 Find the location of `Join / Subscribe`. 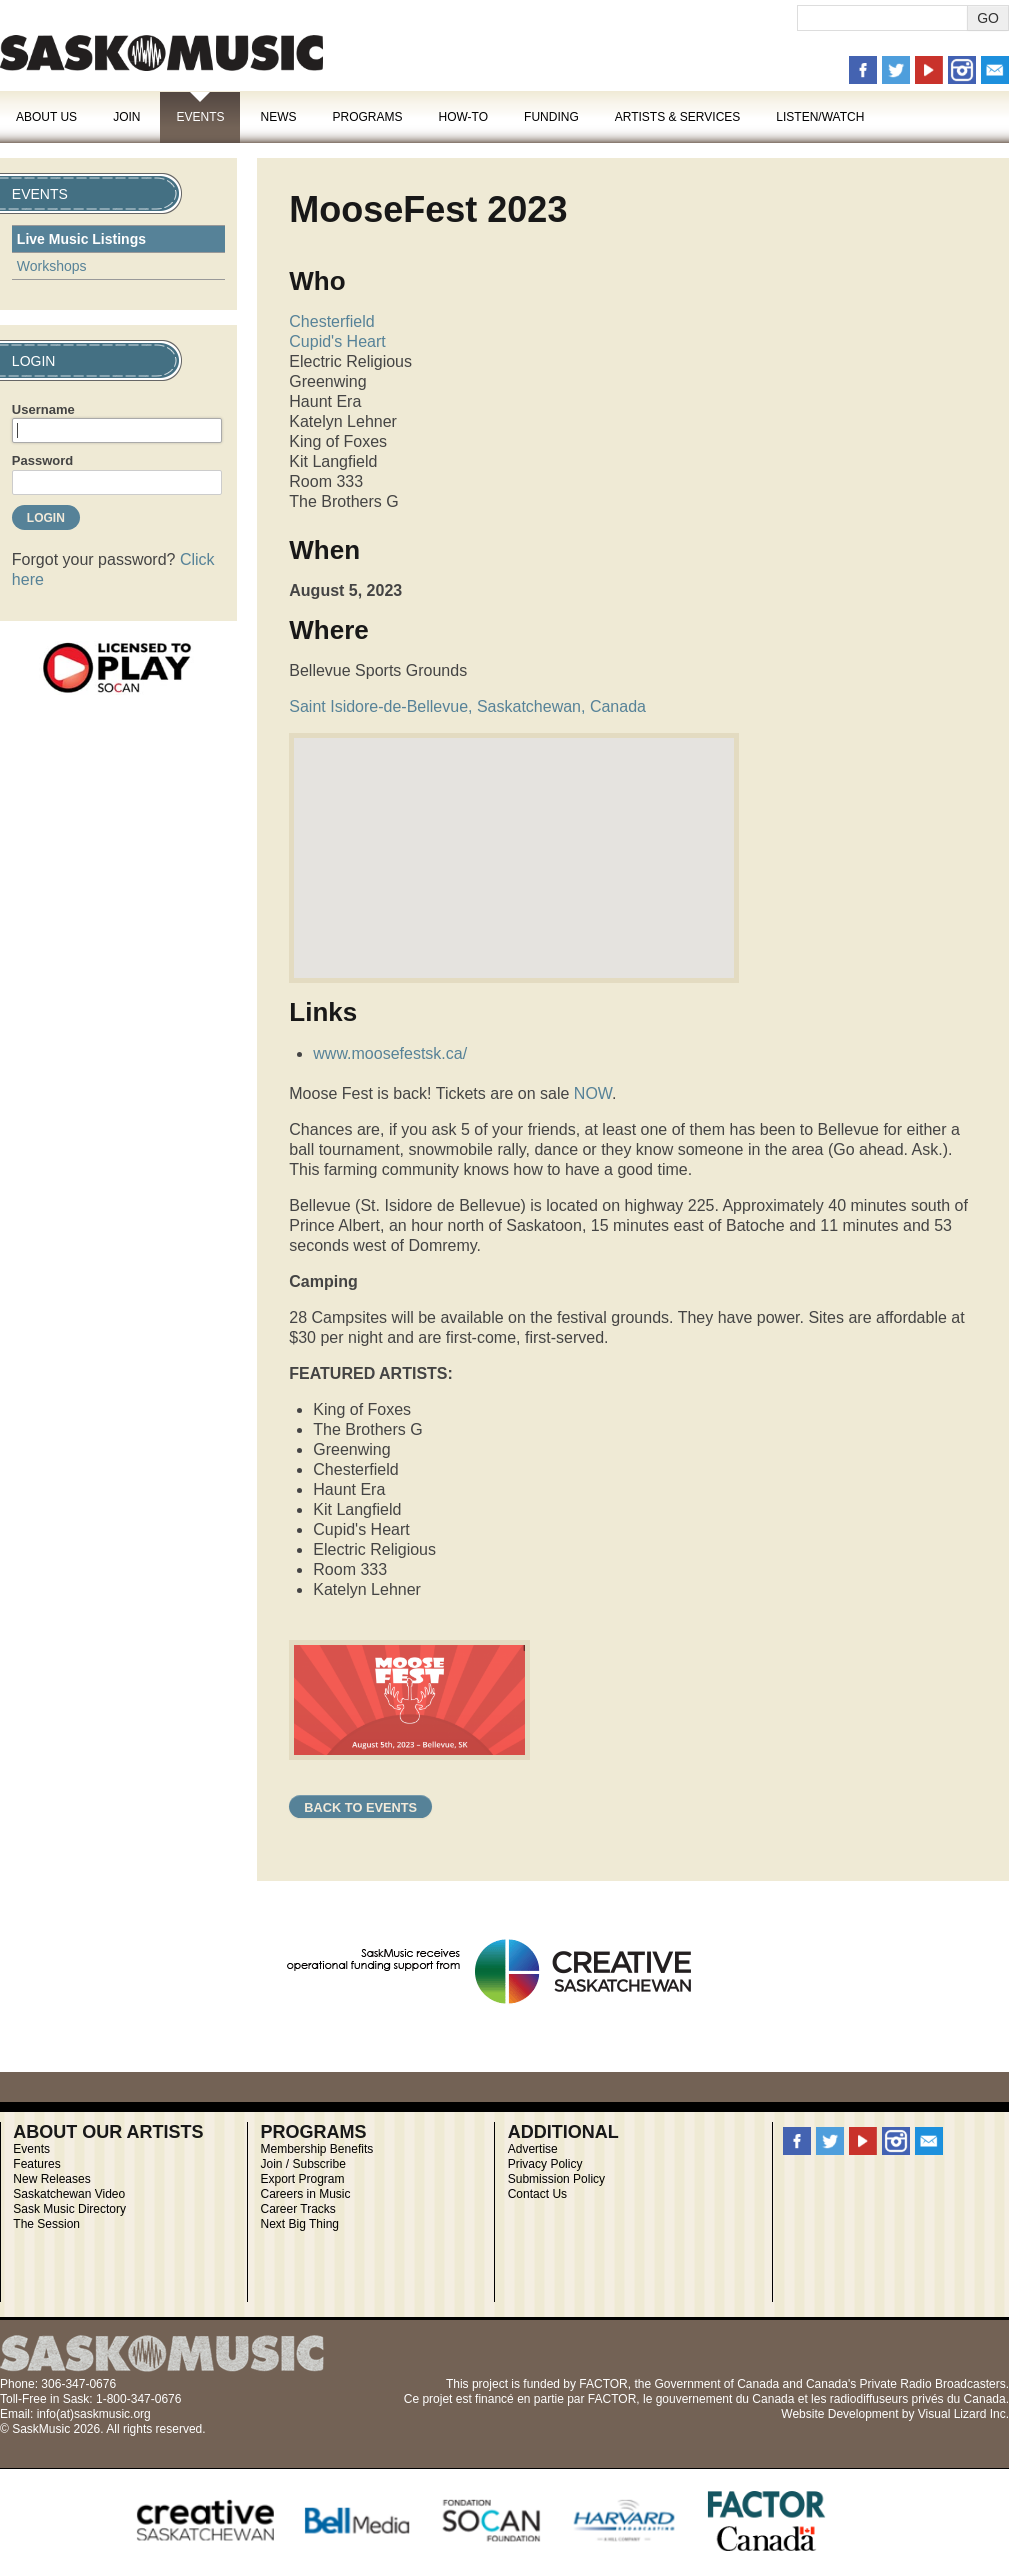

Join / Subscribe is located at coordinates (303, 2164).